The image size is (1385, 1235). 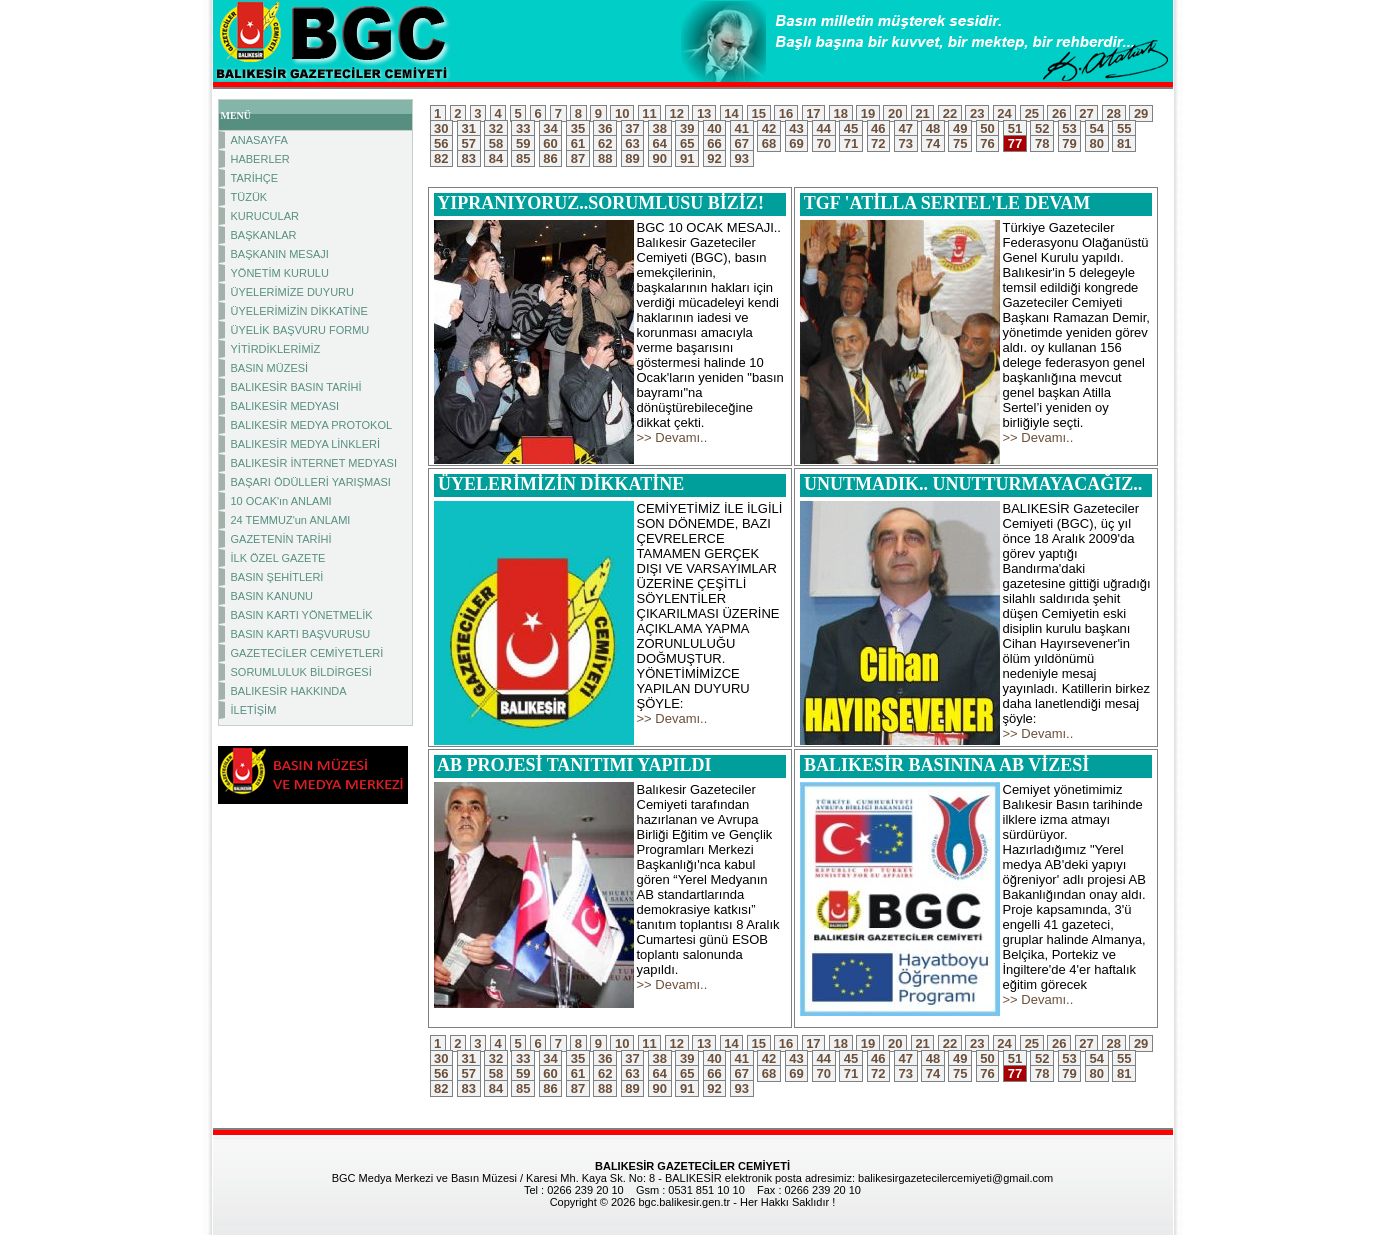 I want to click on 13, so click(x=704, y=113).